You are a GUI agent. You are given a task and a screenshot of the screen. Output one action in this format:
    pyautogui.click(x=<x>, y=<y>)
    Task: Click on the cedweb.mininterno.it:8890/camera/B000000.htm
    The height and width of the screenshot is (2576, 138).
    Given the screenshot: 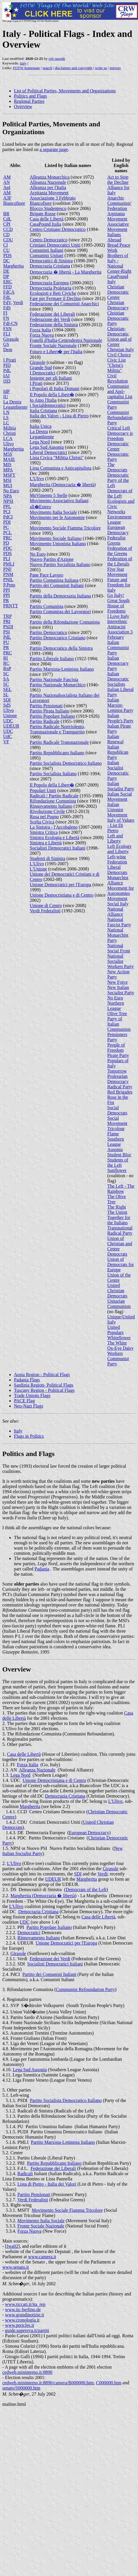 What is the action you would take?
    pyautogui.click(x=48, y=2382)
    